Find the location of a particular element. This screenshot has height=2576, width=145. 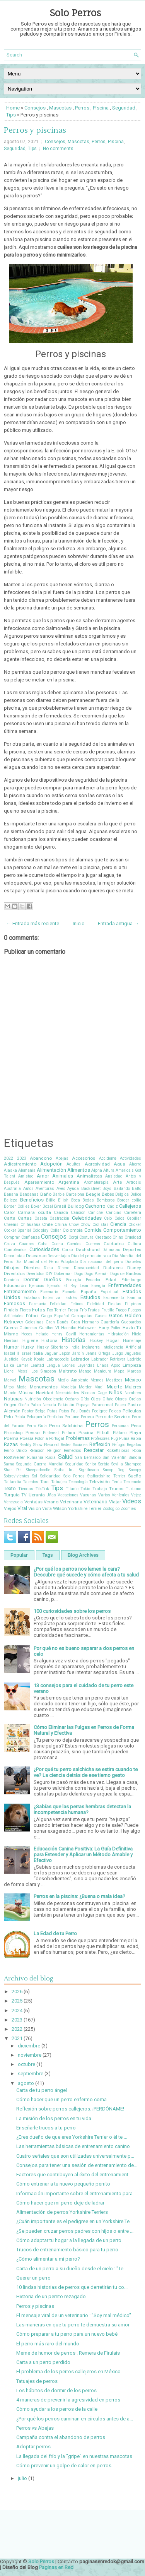

Pintura is located at coordinates (68, 1432).